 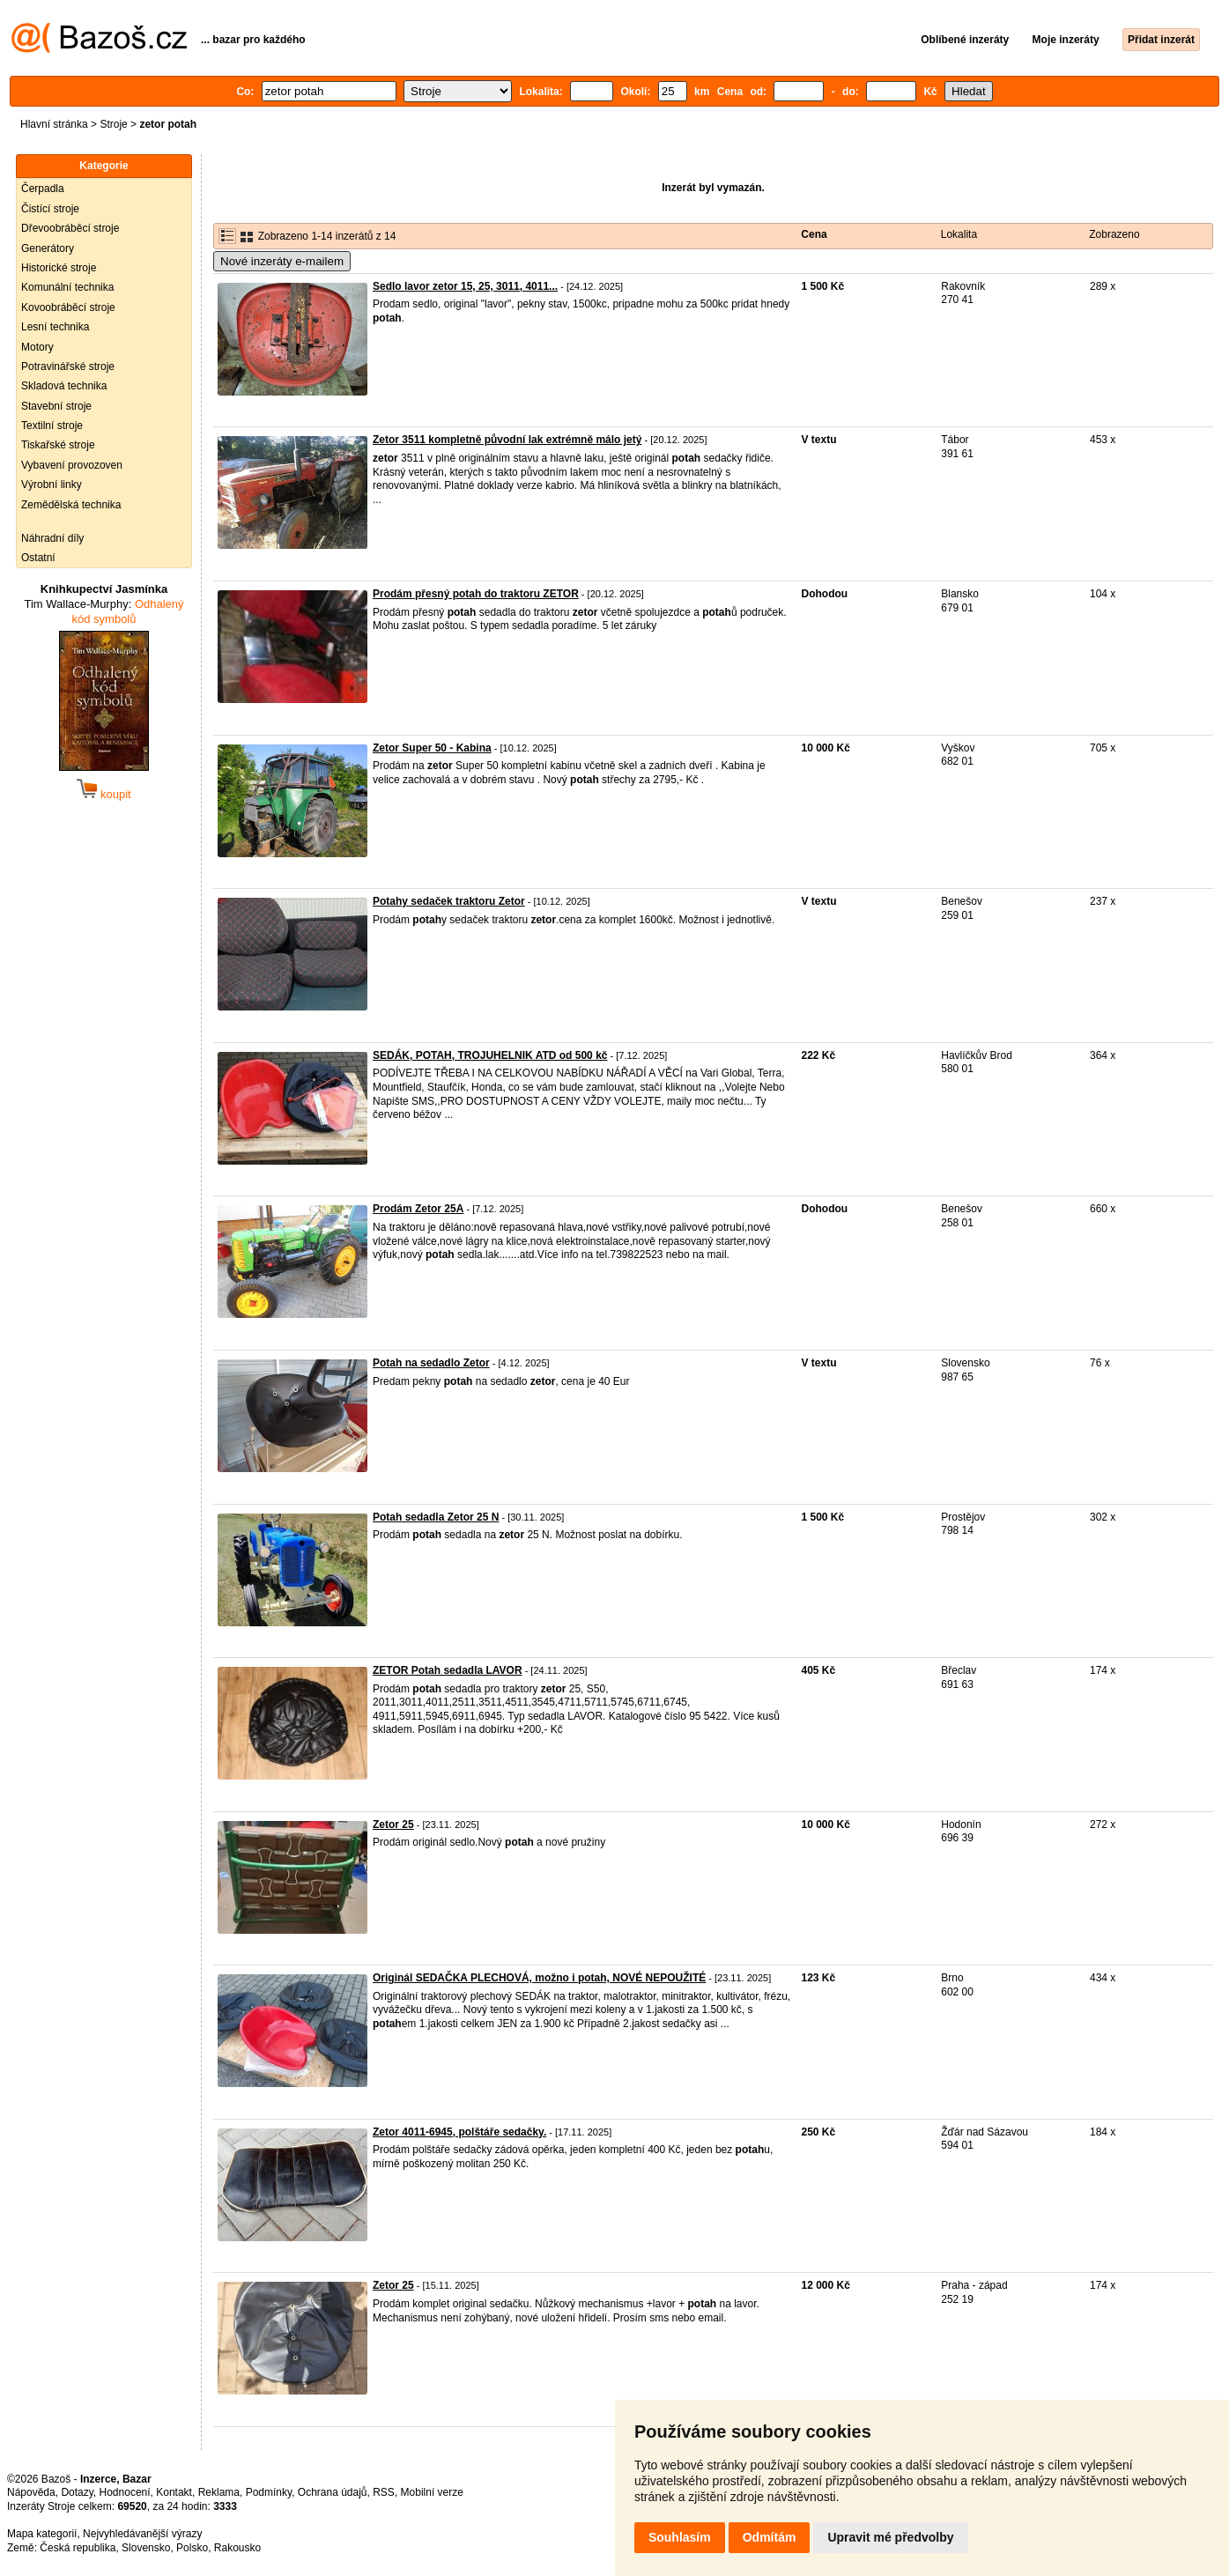 What do you see at coordinates (54, 124) in the screenshot?
I see `Hlavní stránka` at bounding box center [54, 124].